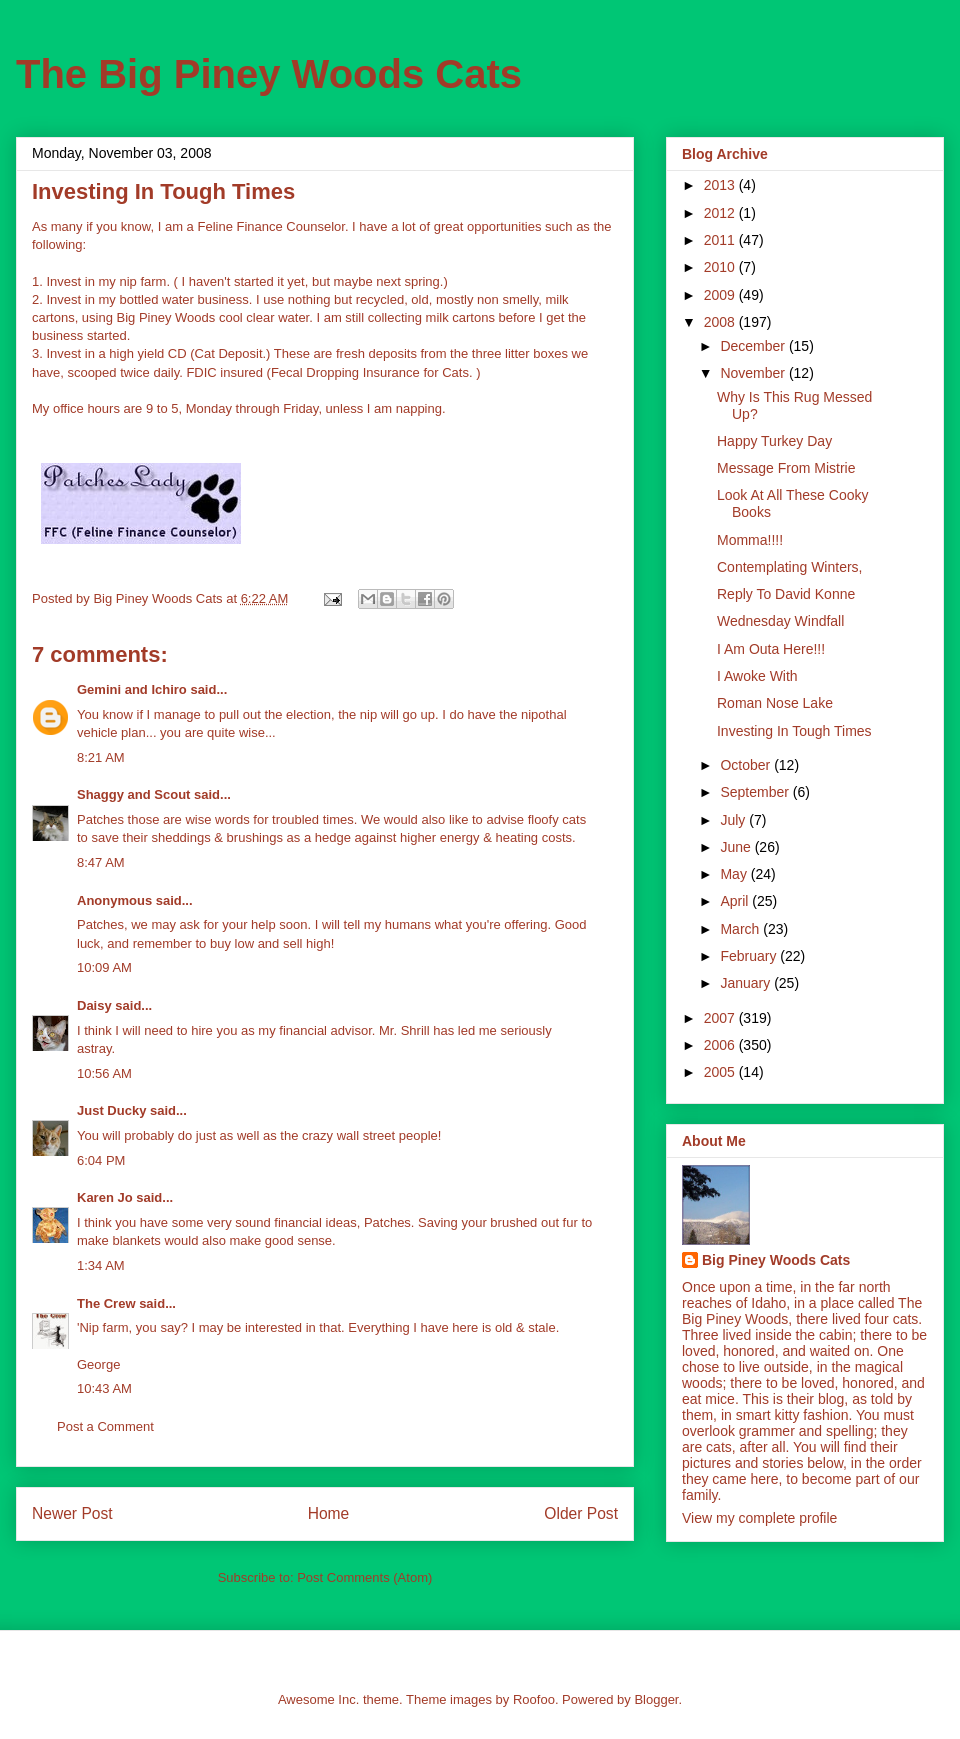  I want to click on Big Piney Woods Cats, so click(776, 1260).